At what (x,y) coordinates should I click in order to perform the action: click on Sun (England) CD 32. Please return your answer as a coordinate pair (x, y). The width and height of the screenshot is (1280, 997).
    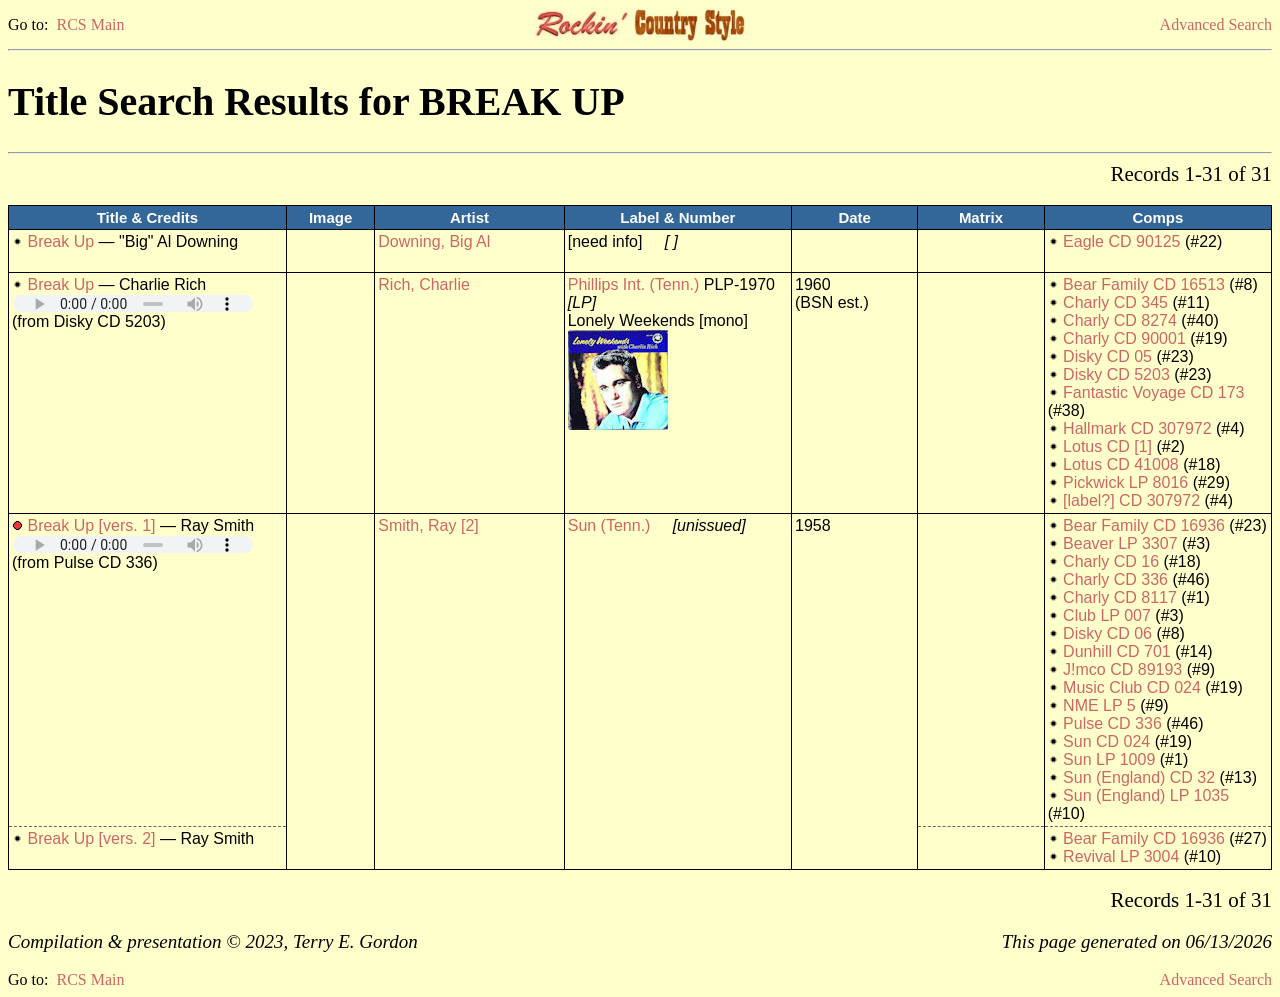
    Looking at the image, I should click on (1139, 777).